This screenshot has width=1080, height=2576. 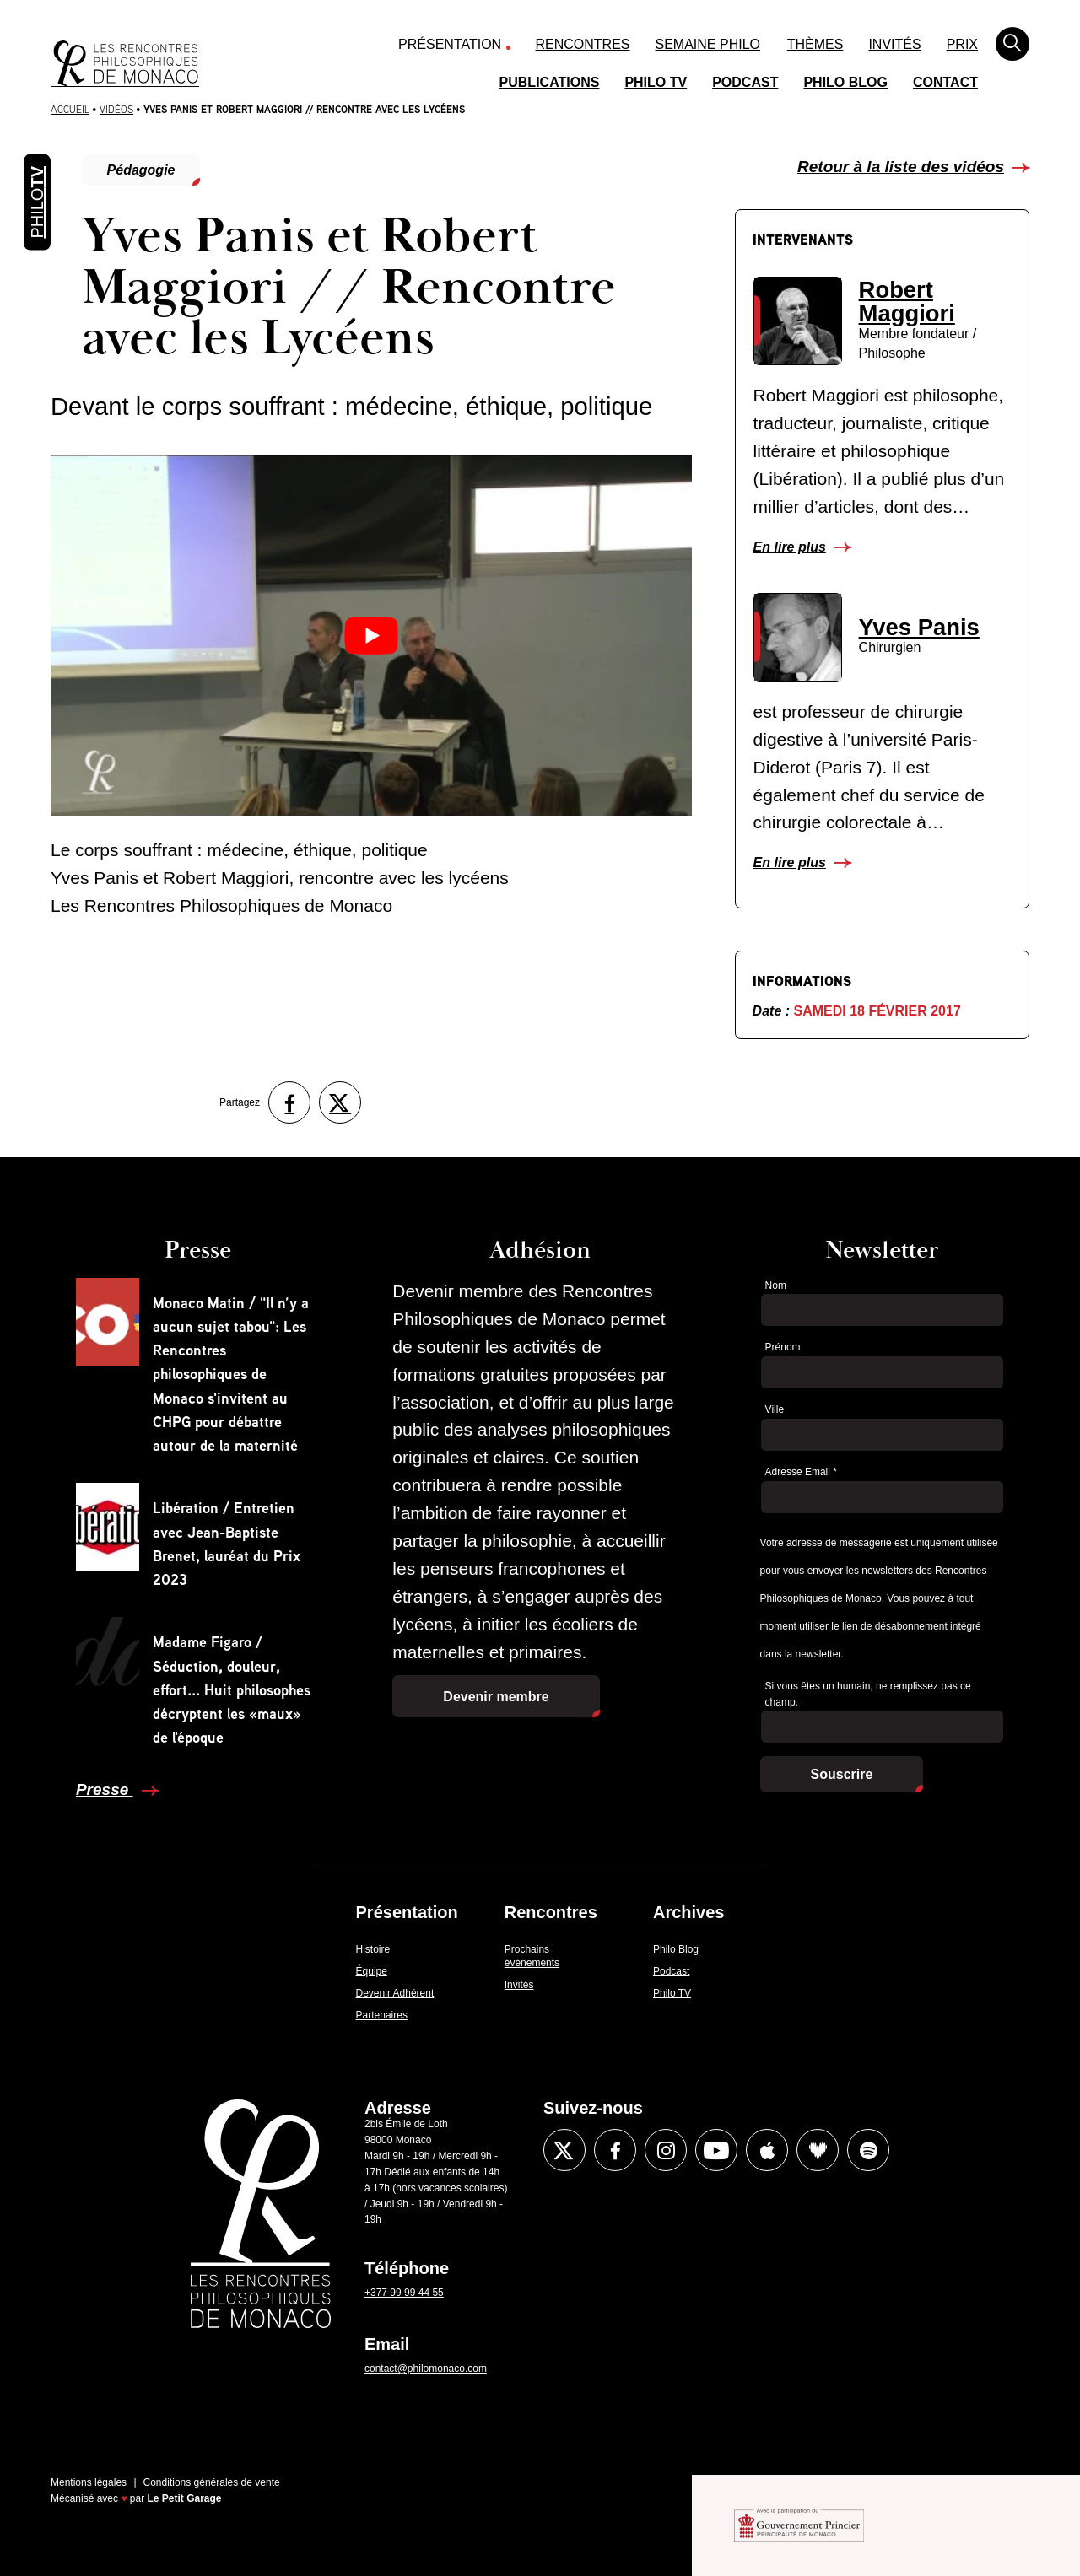 What do you see at coordinates (382, 2015) in the screenshot?
I see `Partenaires` at bounding box center [382, 2015].